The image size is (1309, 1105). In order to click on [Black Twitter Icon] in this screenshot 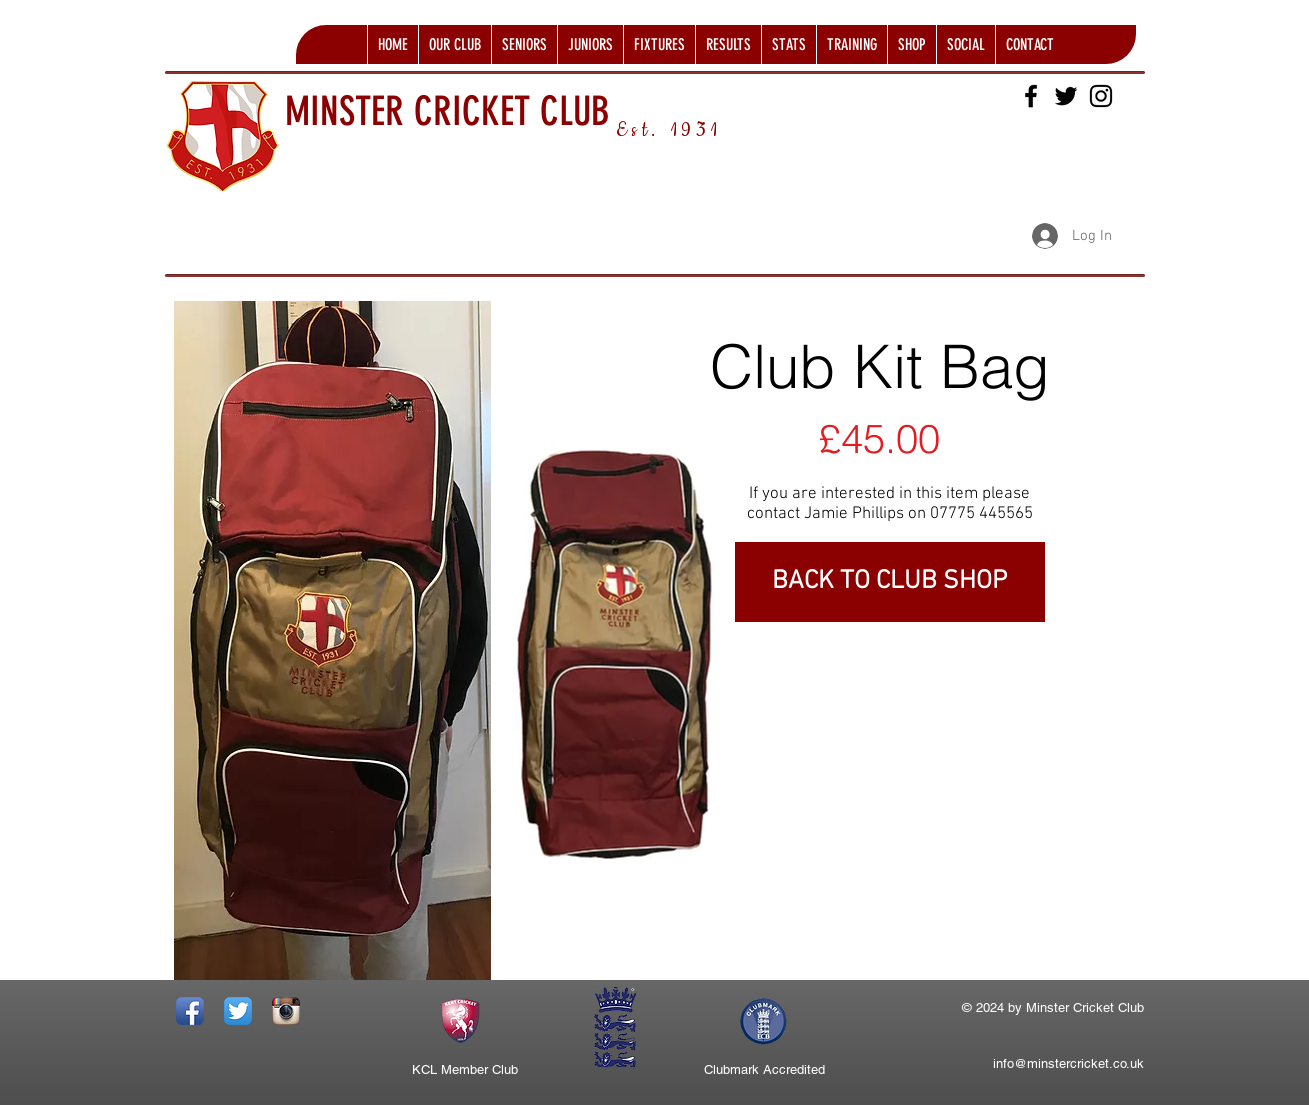, I will do `click(1066, 96)`.